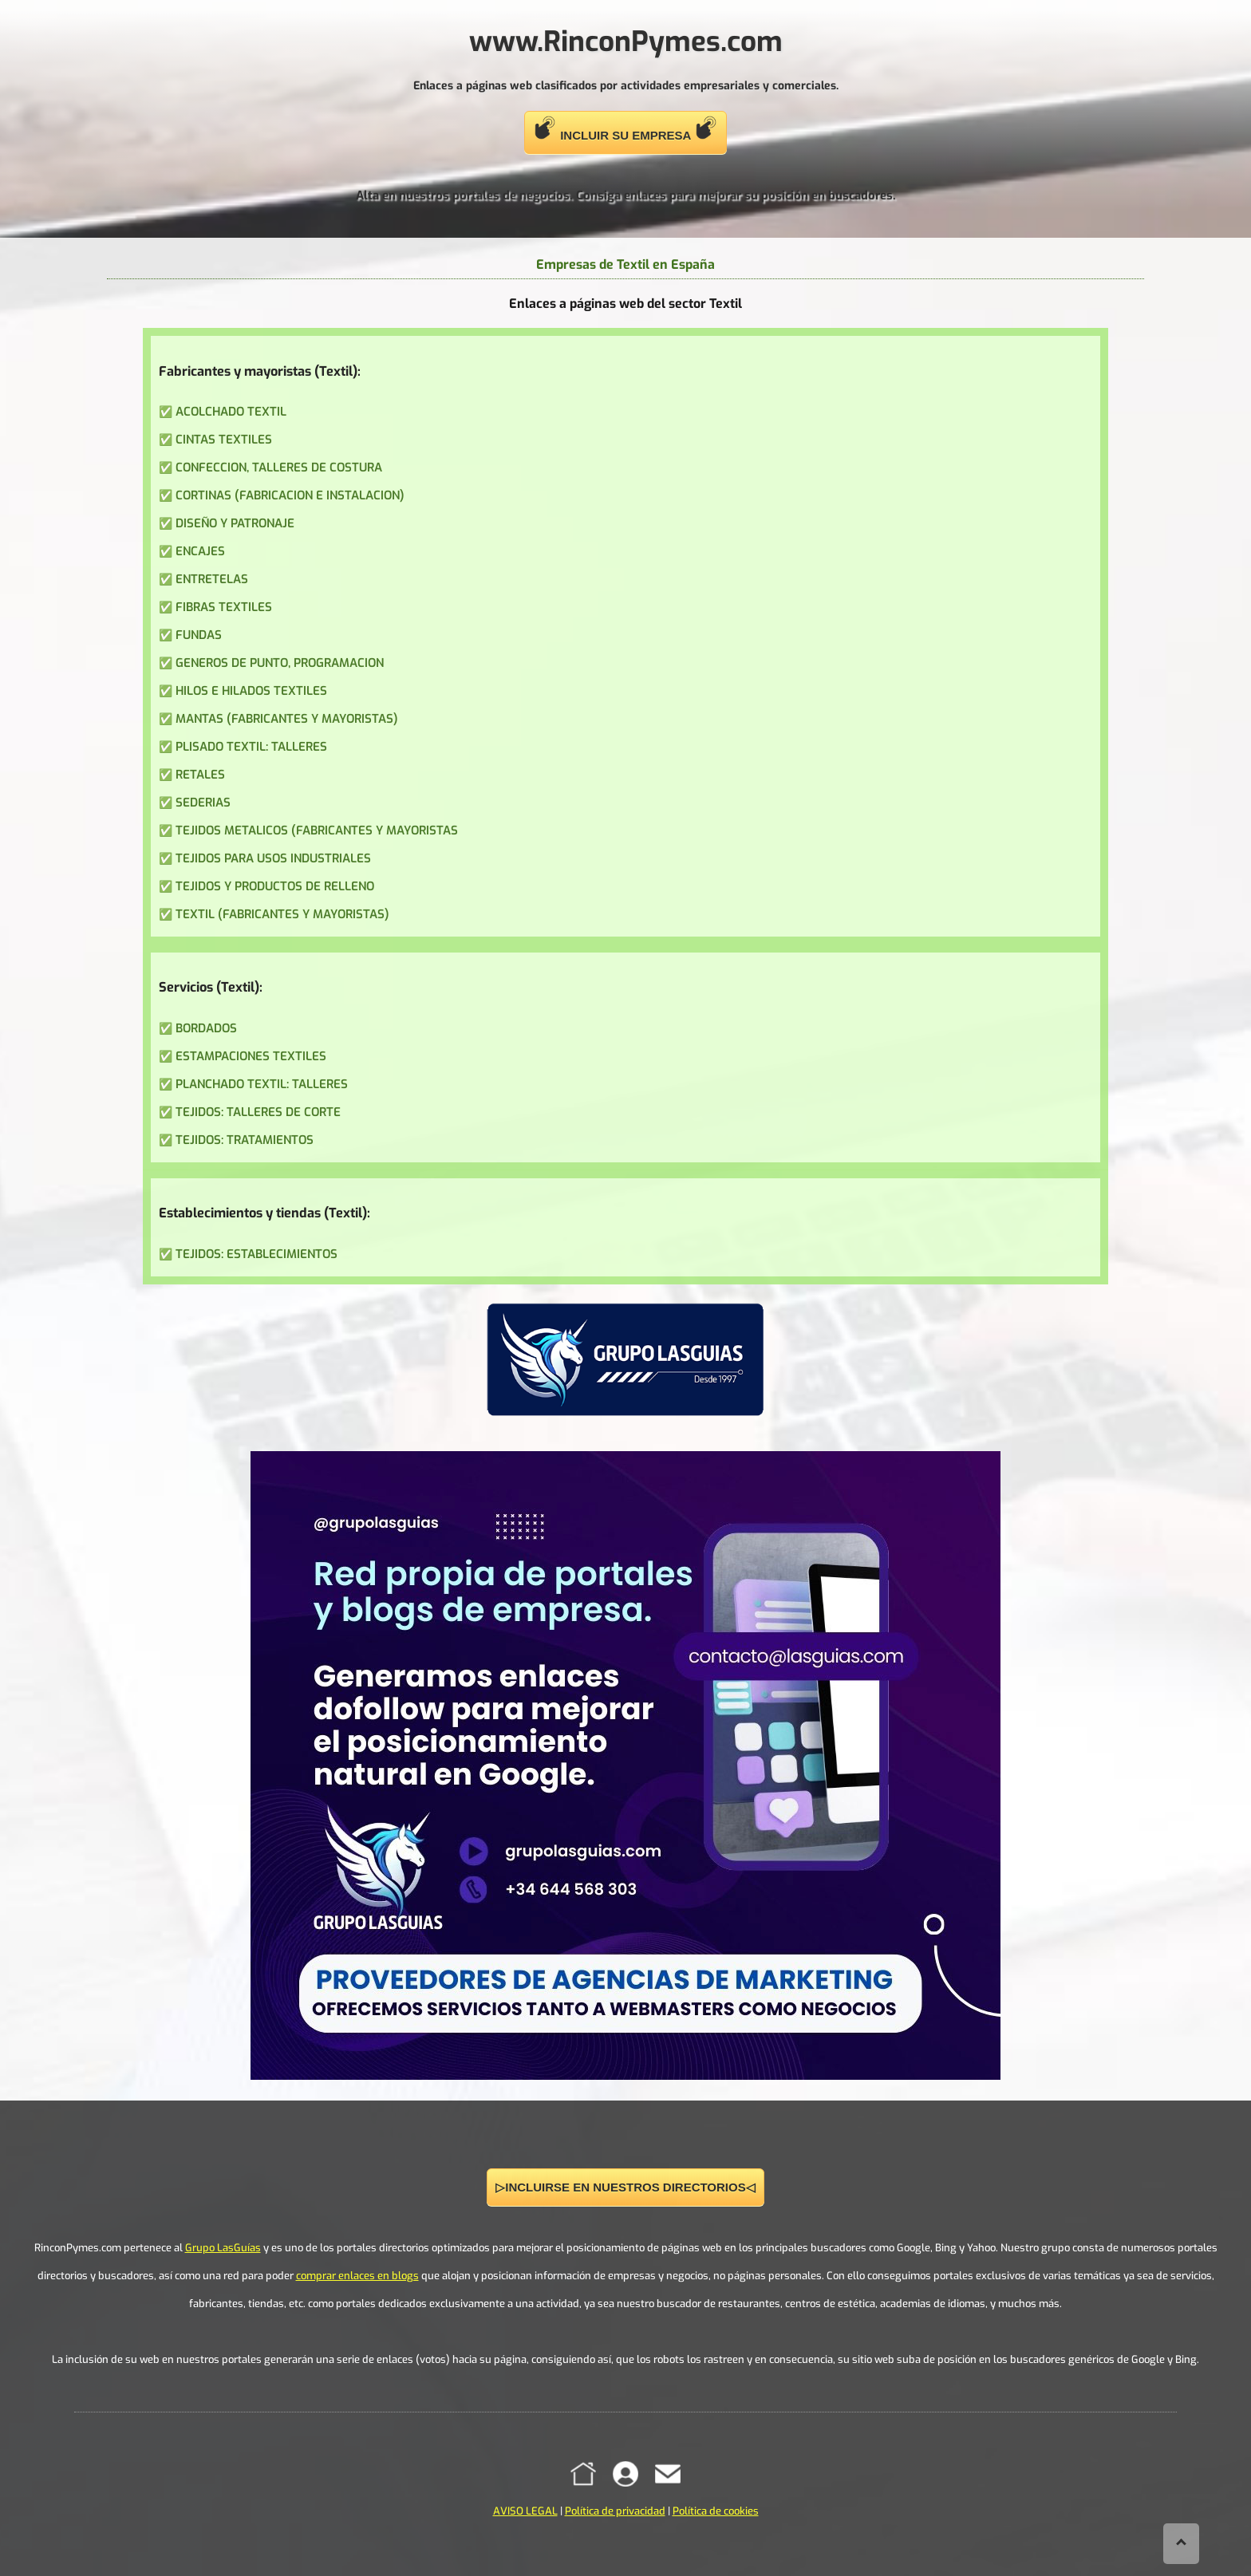  Describe the element at coordinates (626, 41) in the screenshot. I see `www.RinconPymes.com` at that location.